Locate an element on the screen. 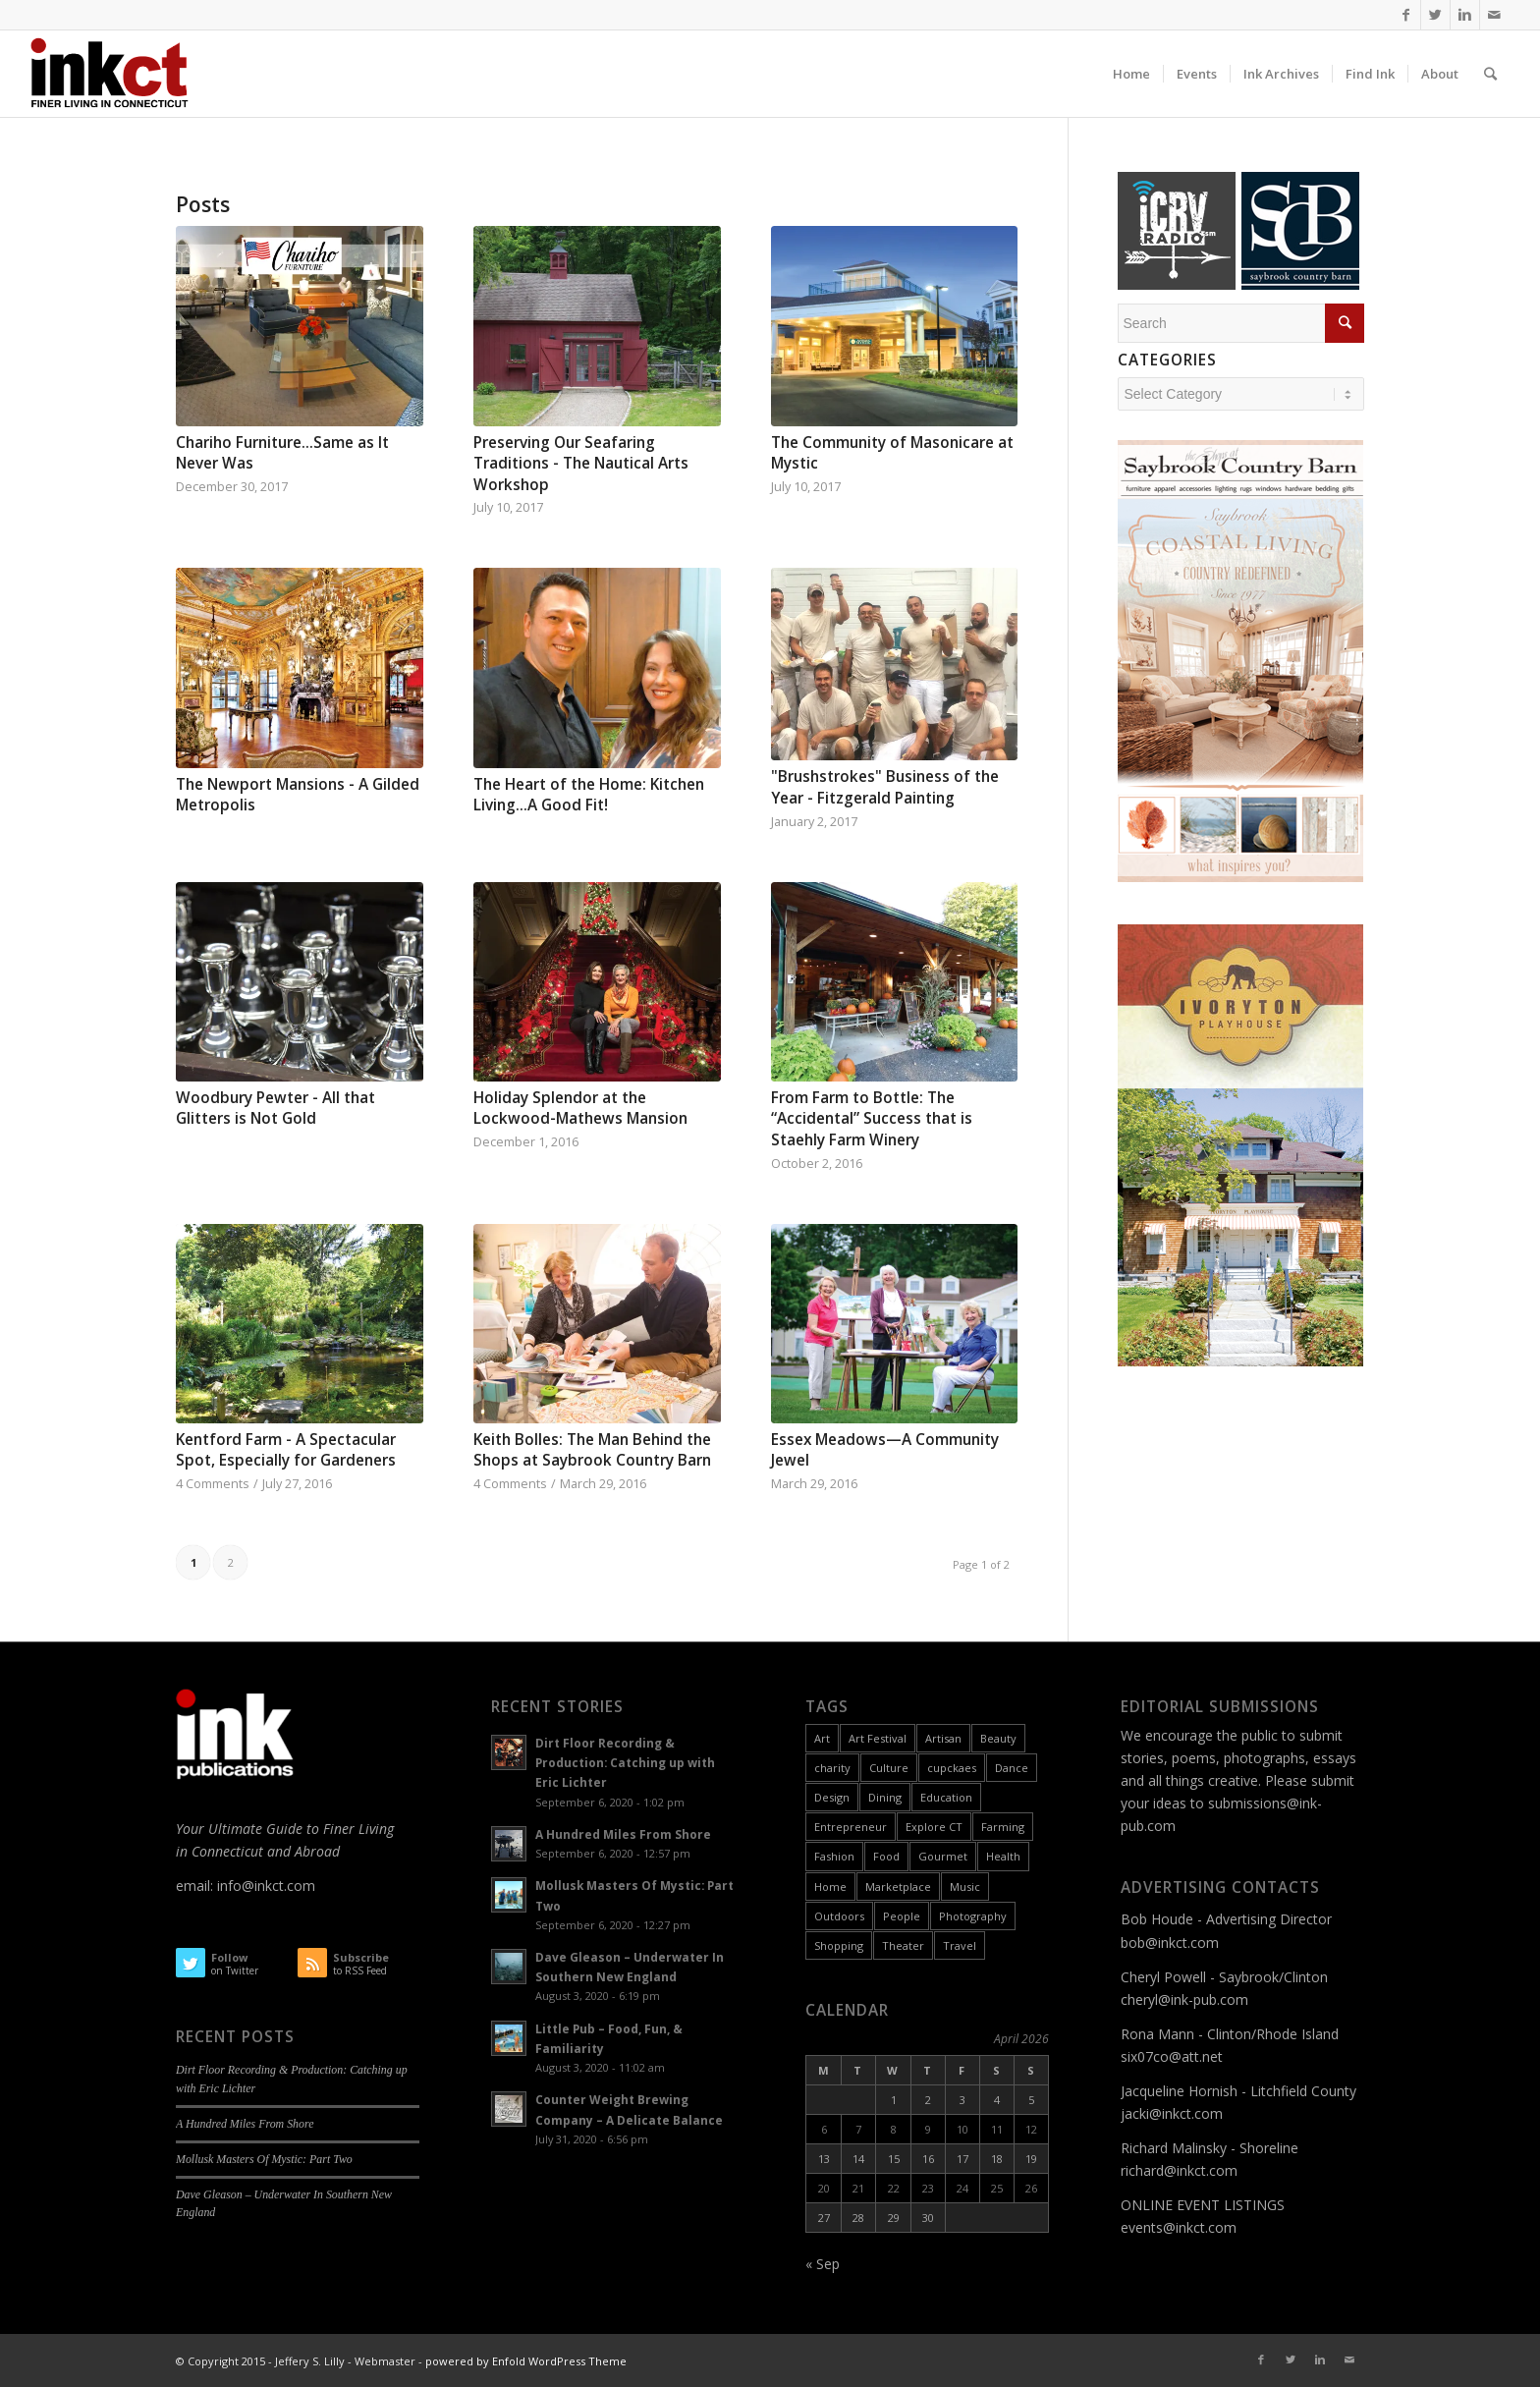 The width and height of the screenshot is (1540, 2387). The Heart of the Home: Kitchen Living...A Good Fit! is located at coordinates (588, 795).